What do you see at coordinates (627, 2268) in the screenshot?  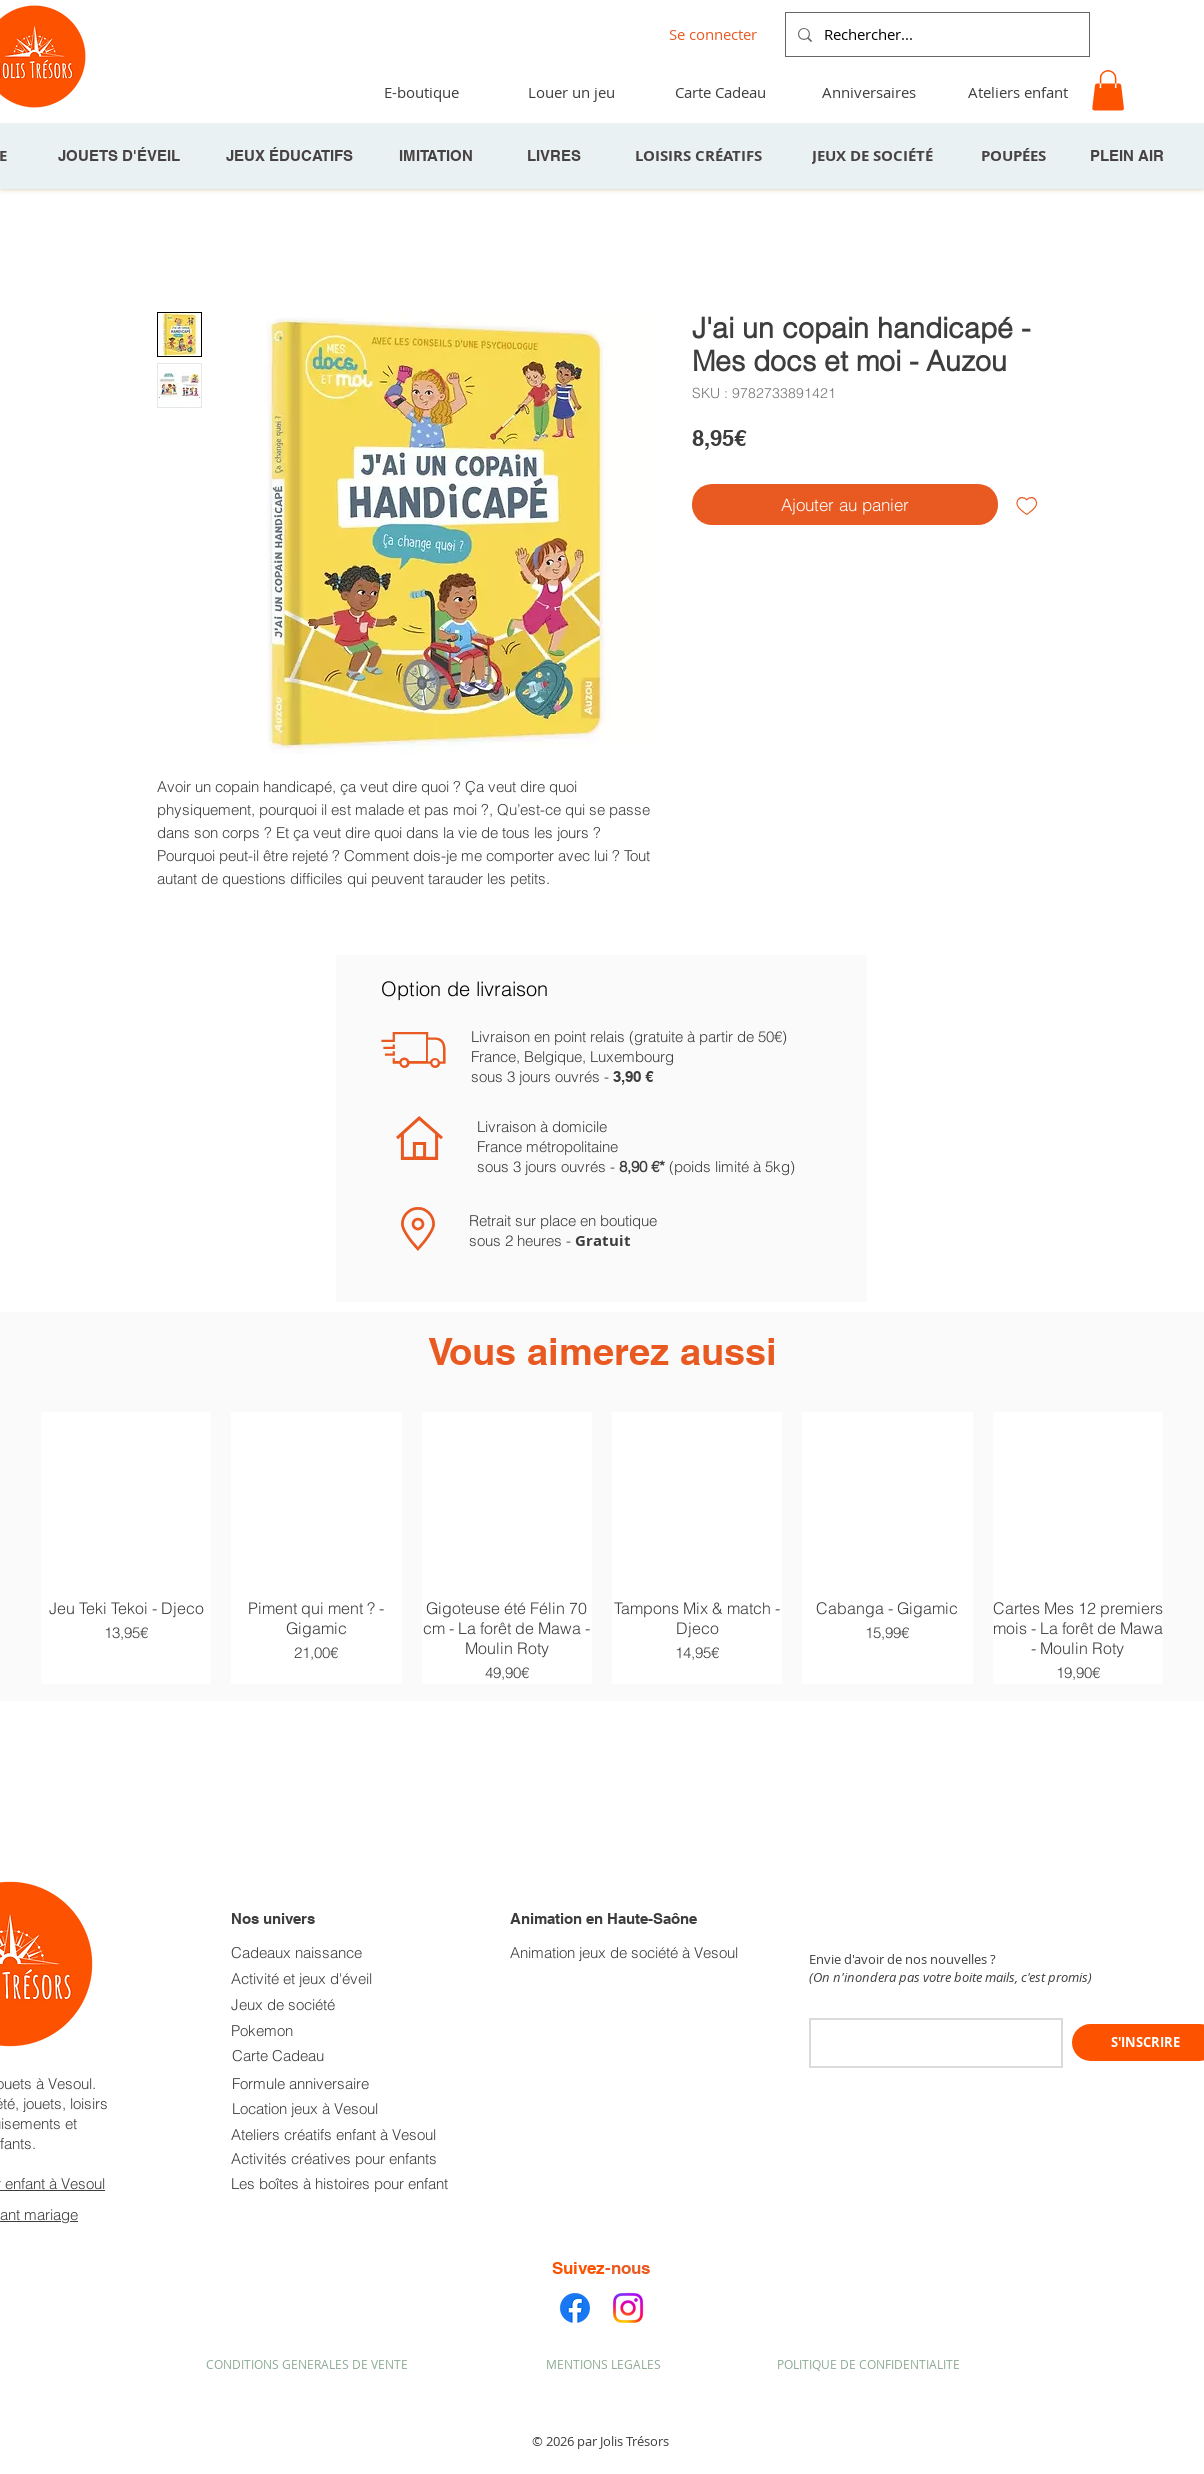 I see `-nous` at bounding box center [627, 2268].